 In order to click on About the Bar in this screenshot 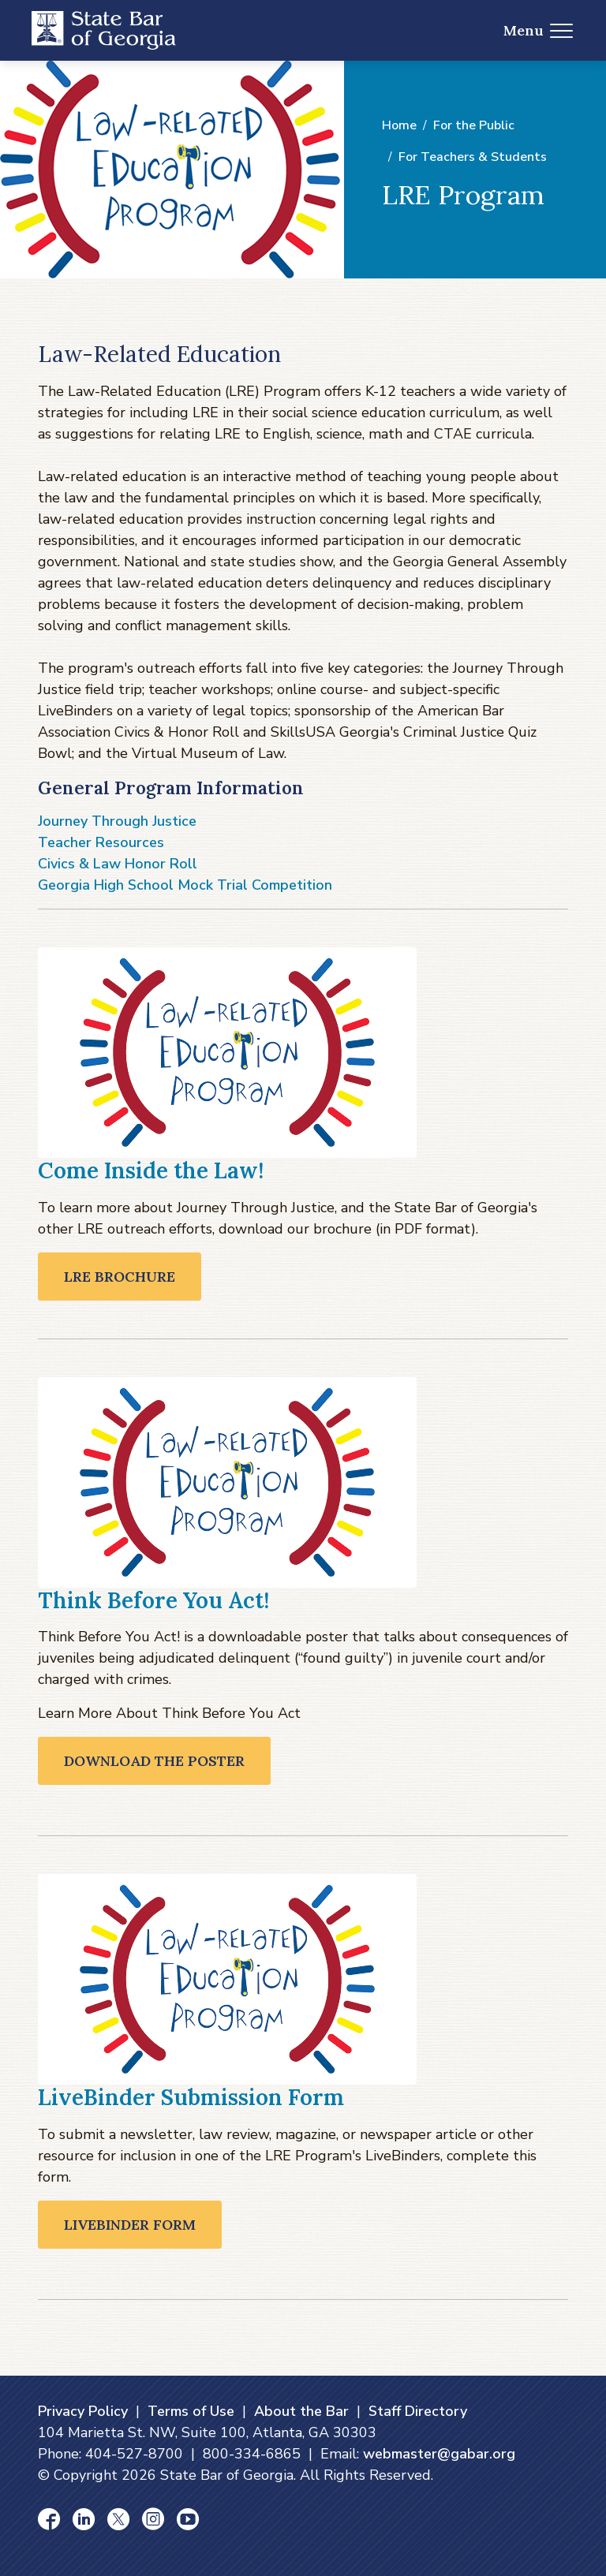, I will do `click(301, 2411)`.